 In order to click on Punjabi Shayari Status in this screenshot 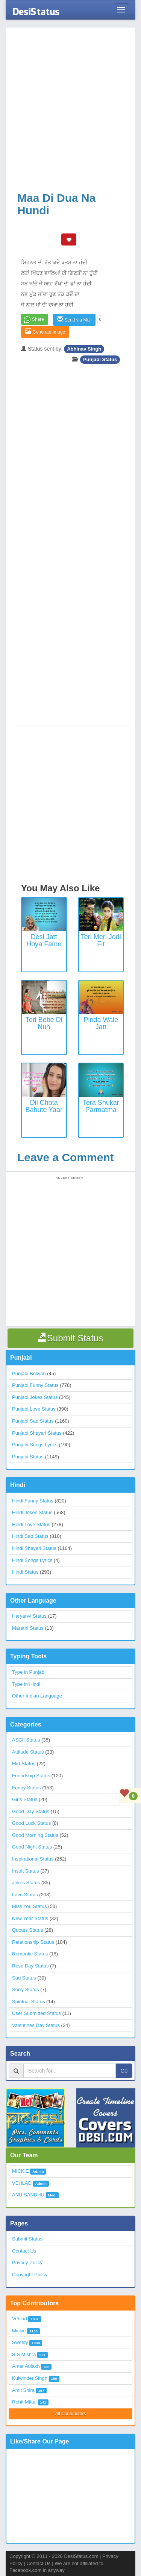, I will do `click(37, 1433)`.